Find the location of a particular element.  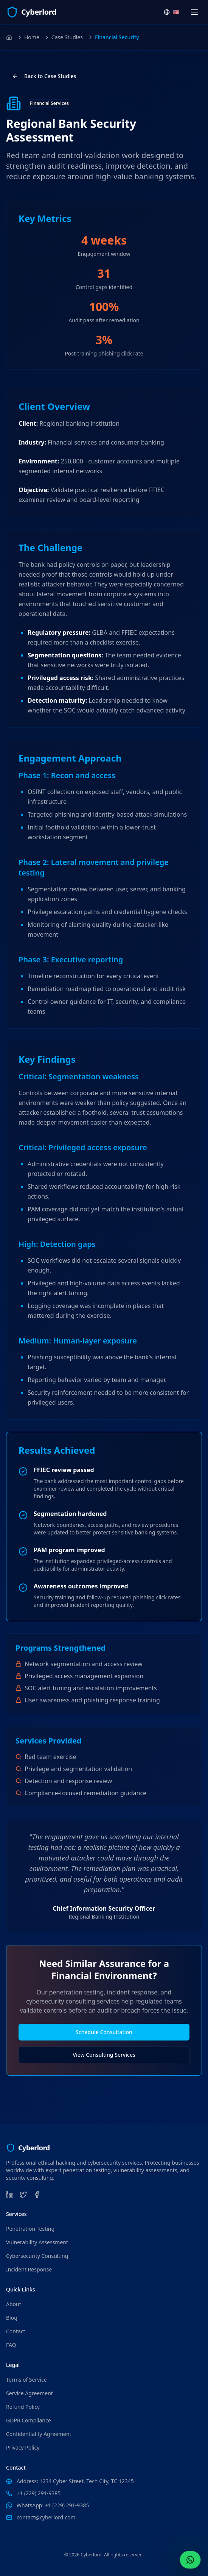

Confidentiality Agreement is located at coordinates (38, 2434).